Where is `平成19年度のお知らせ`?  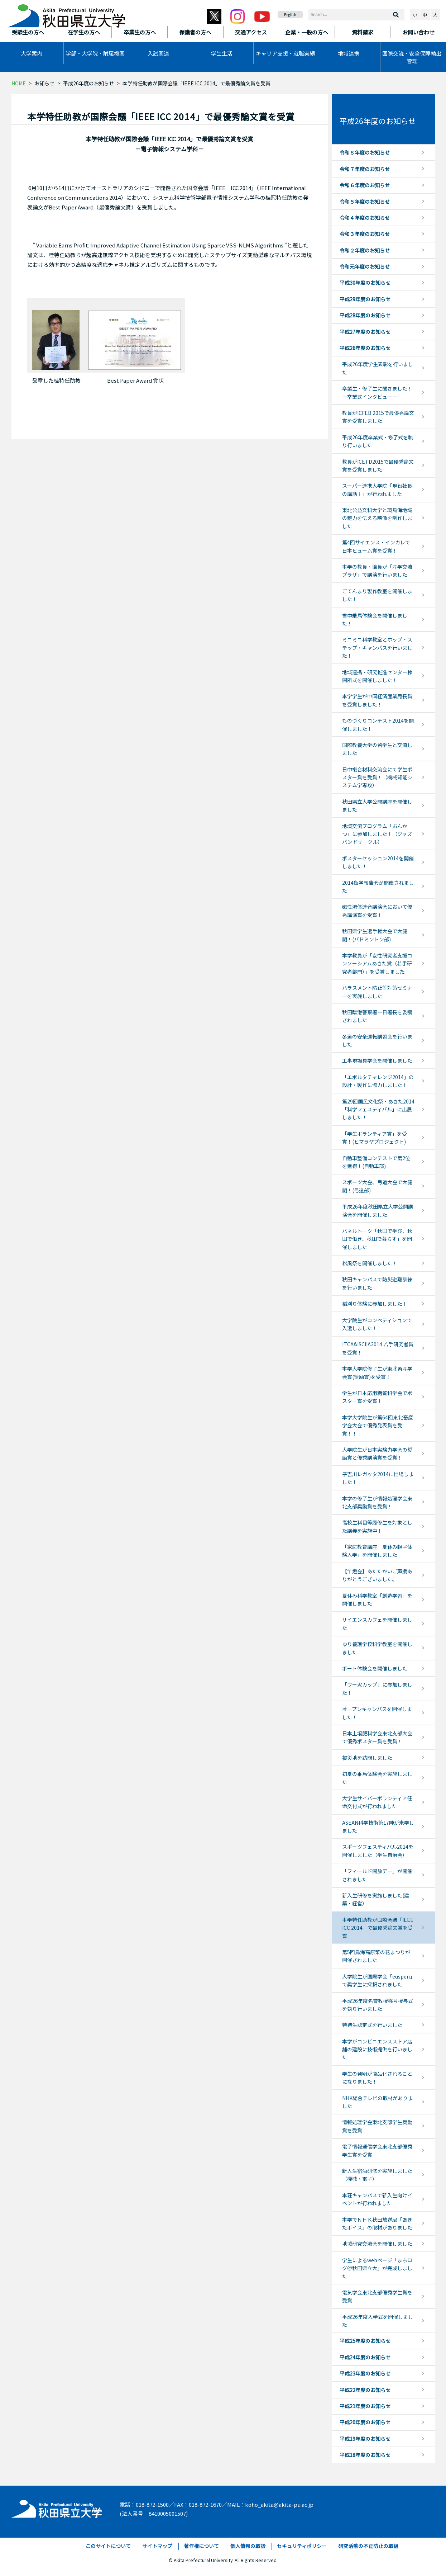 平成19年度のお知らせ is located at coordinates (365, 2438).